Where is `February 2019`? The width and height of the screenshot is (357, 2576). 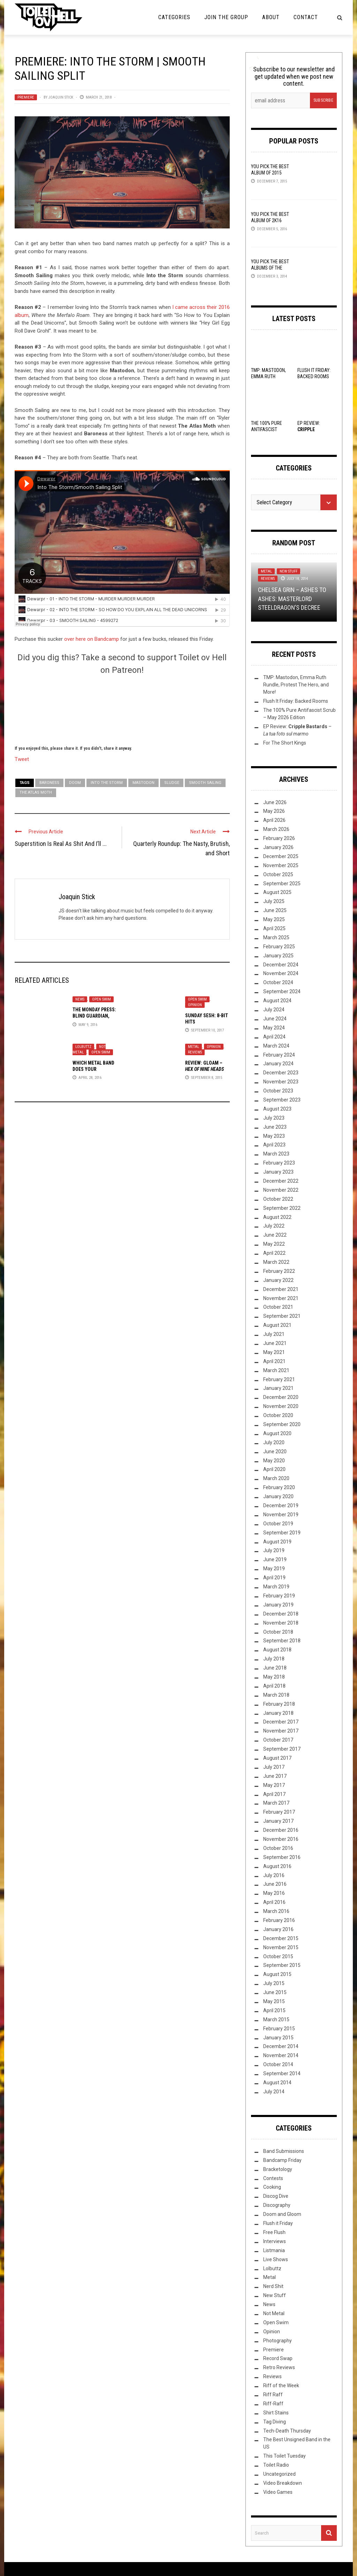 February 2019 is located at coordinates (279, 1595).